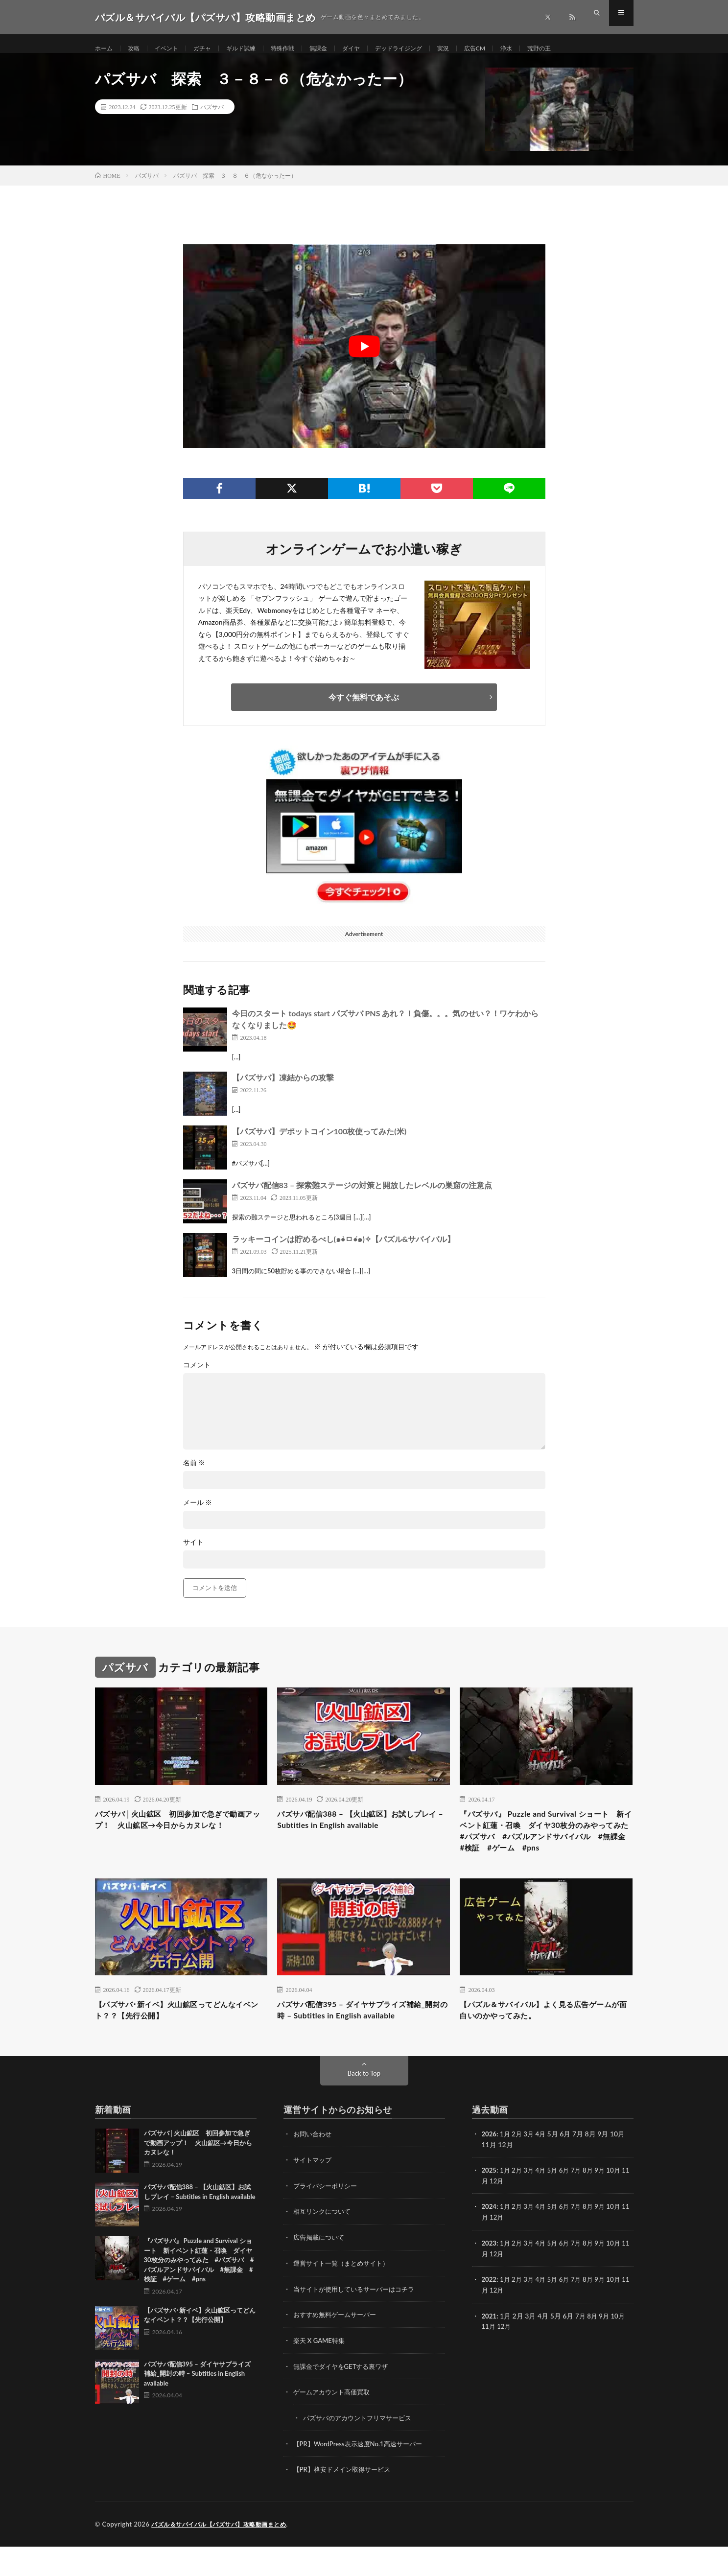 The width and height of the screenshot is (728, 2576). I want to click on 【PR】格安ドメイン取得サービス, so click(345, 2499).